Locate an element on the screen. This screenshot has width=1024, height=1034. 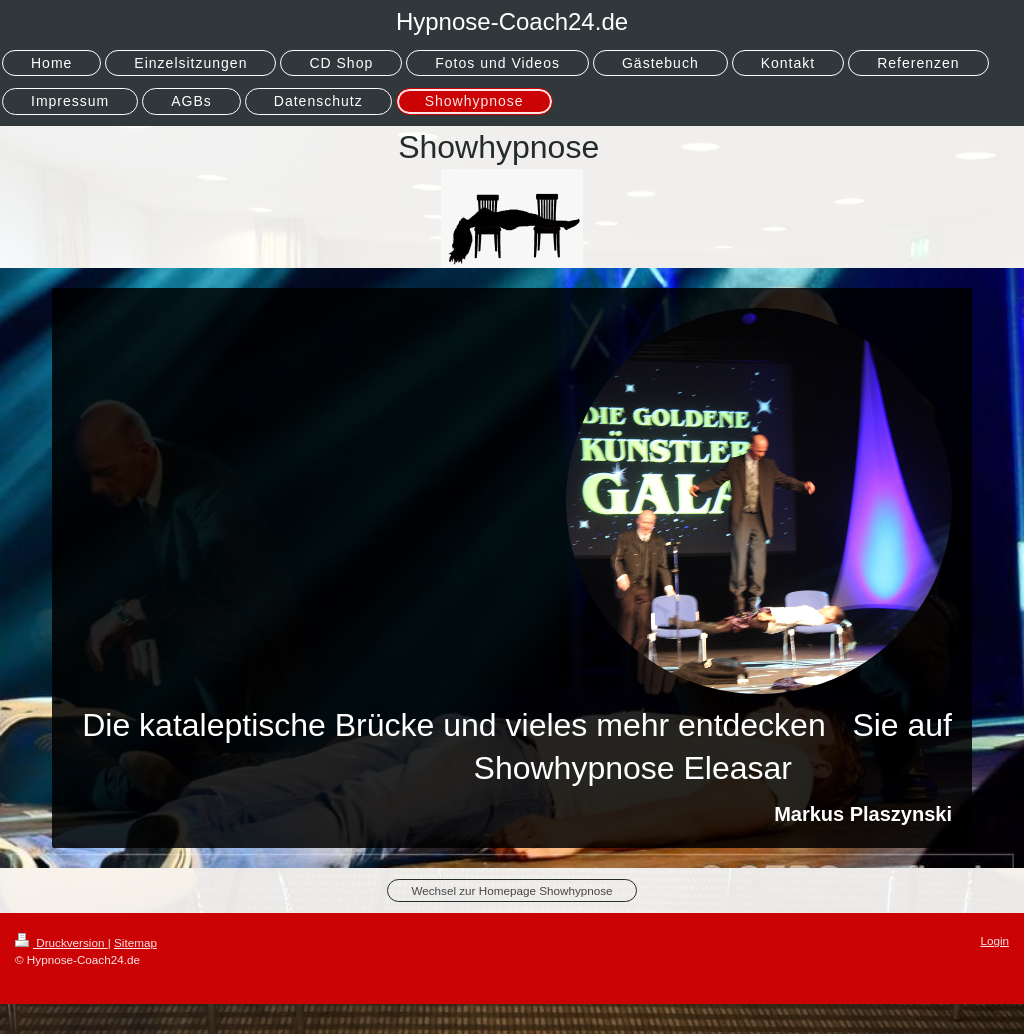
Login is located at coordinates (994, 940).